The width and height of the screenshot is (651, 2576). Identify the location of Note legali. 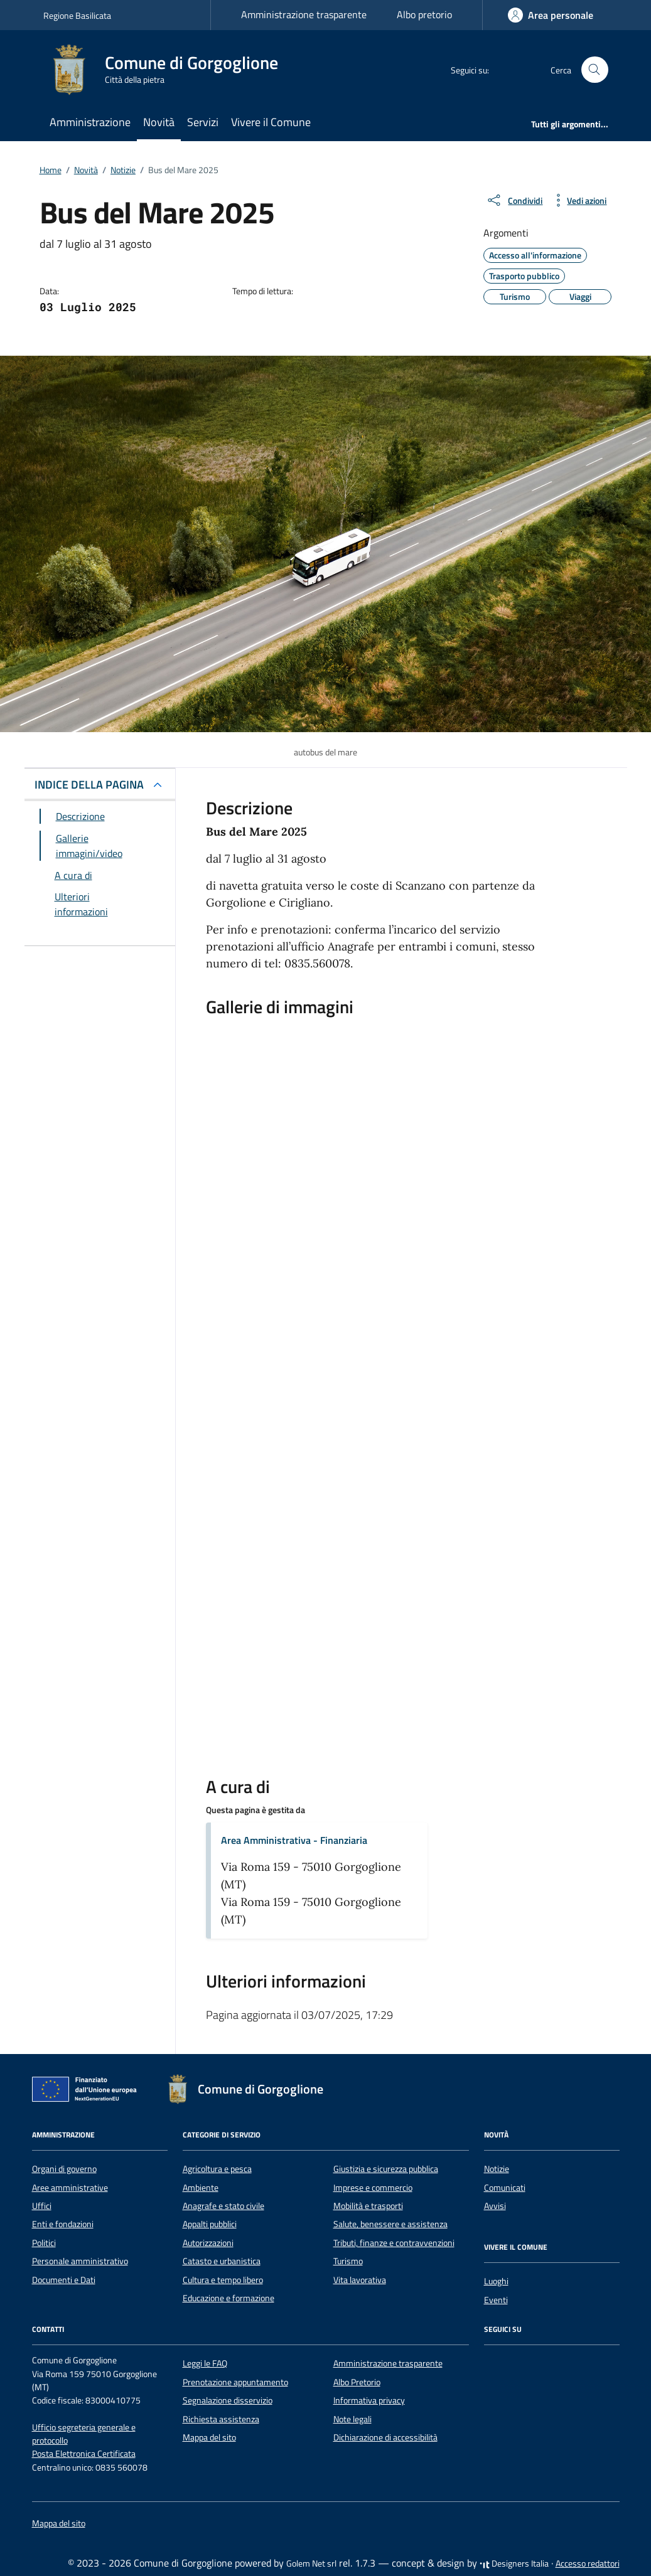
(352, 2419).